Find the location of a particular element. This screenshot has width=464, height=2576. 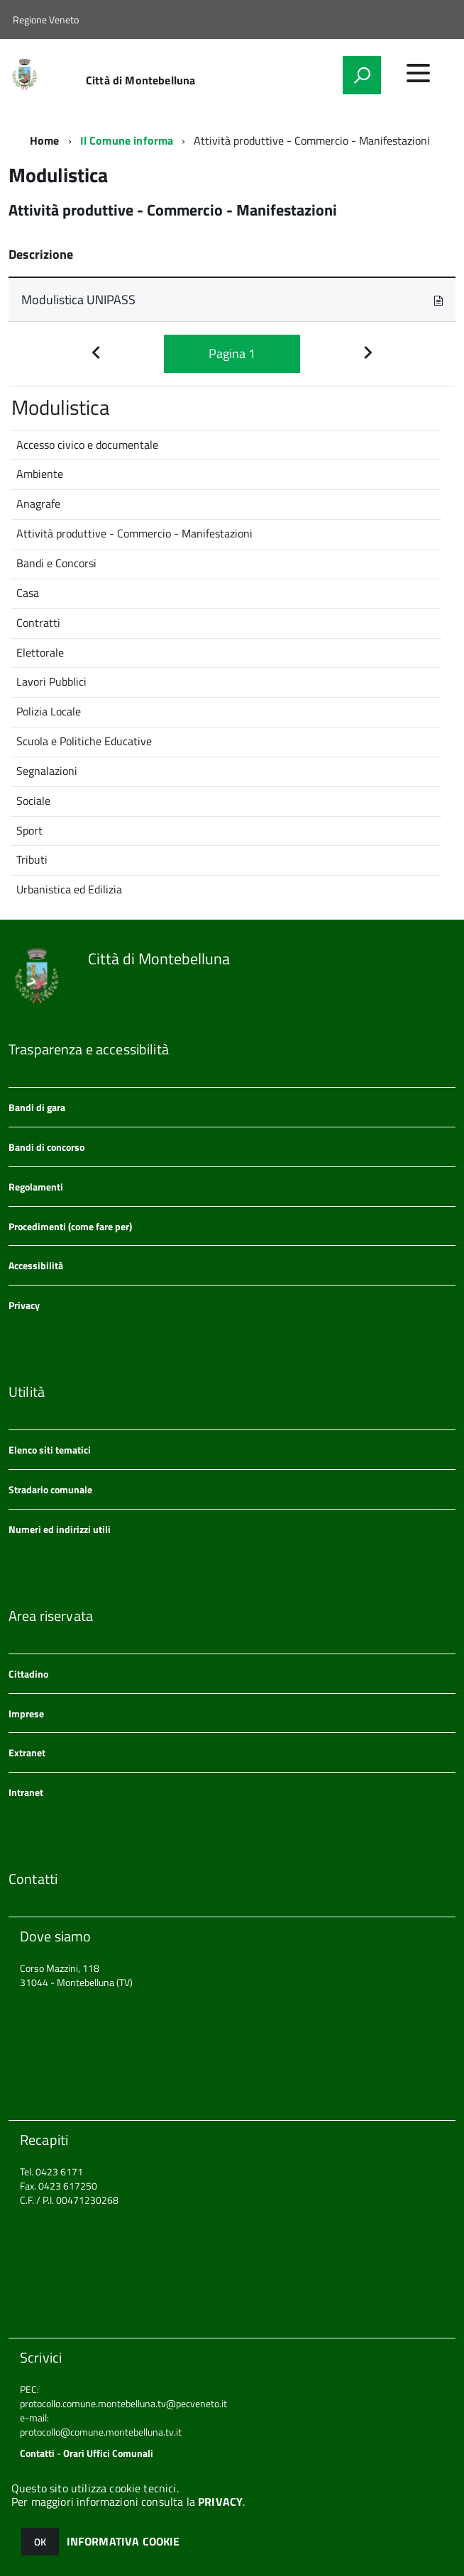

Casa is located at coordinates (27, 592).